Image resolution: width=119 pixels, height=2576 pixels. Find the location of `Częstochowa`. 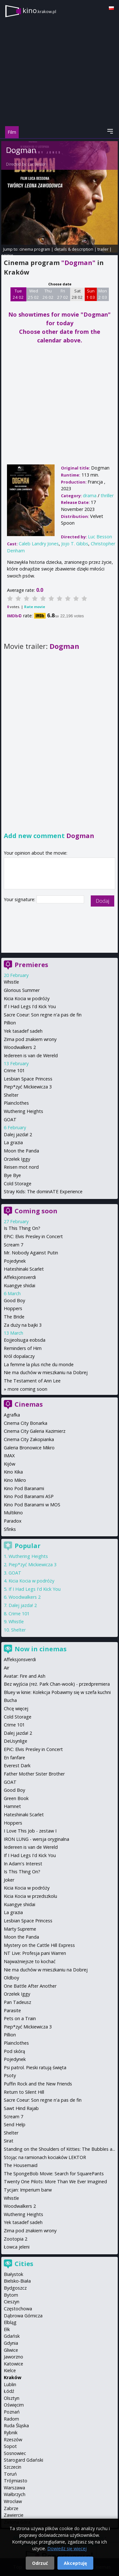

Częstochowa is located at coordinates (18, 2309).